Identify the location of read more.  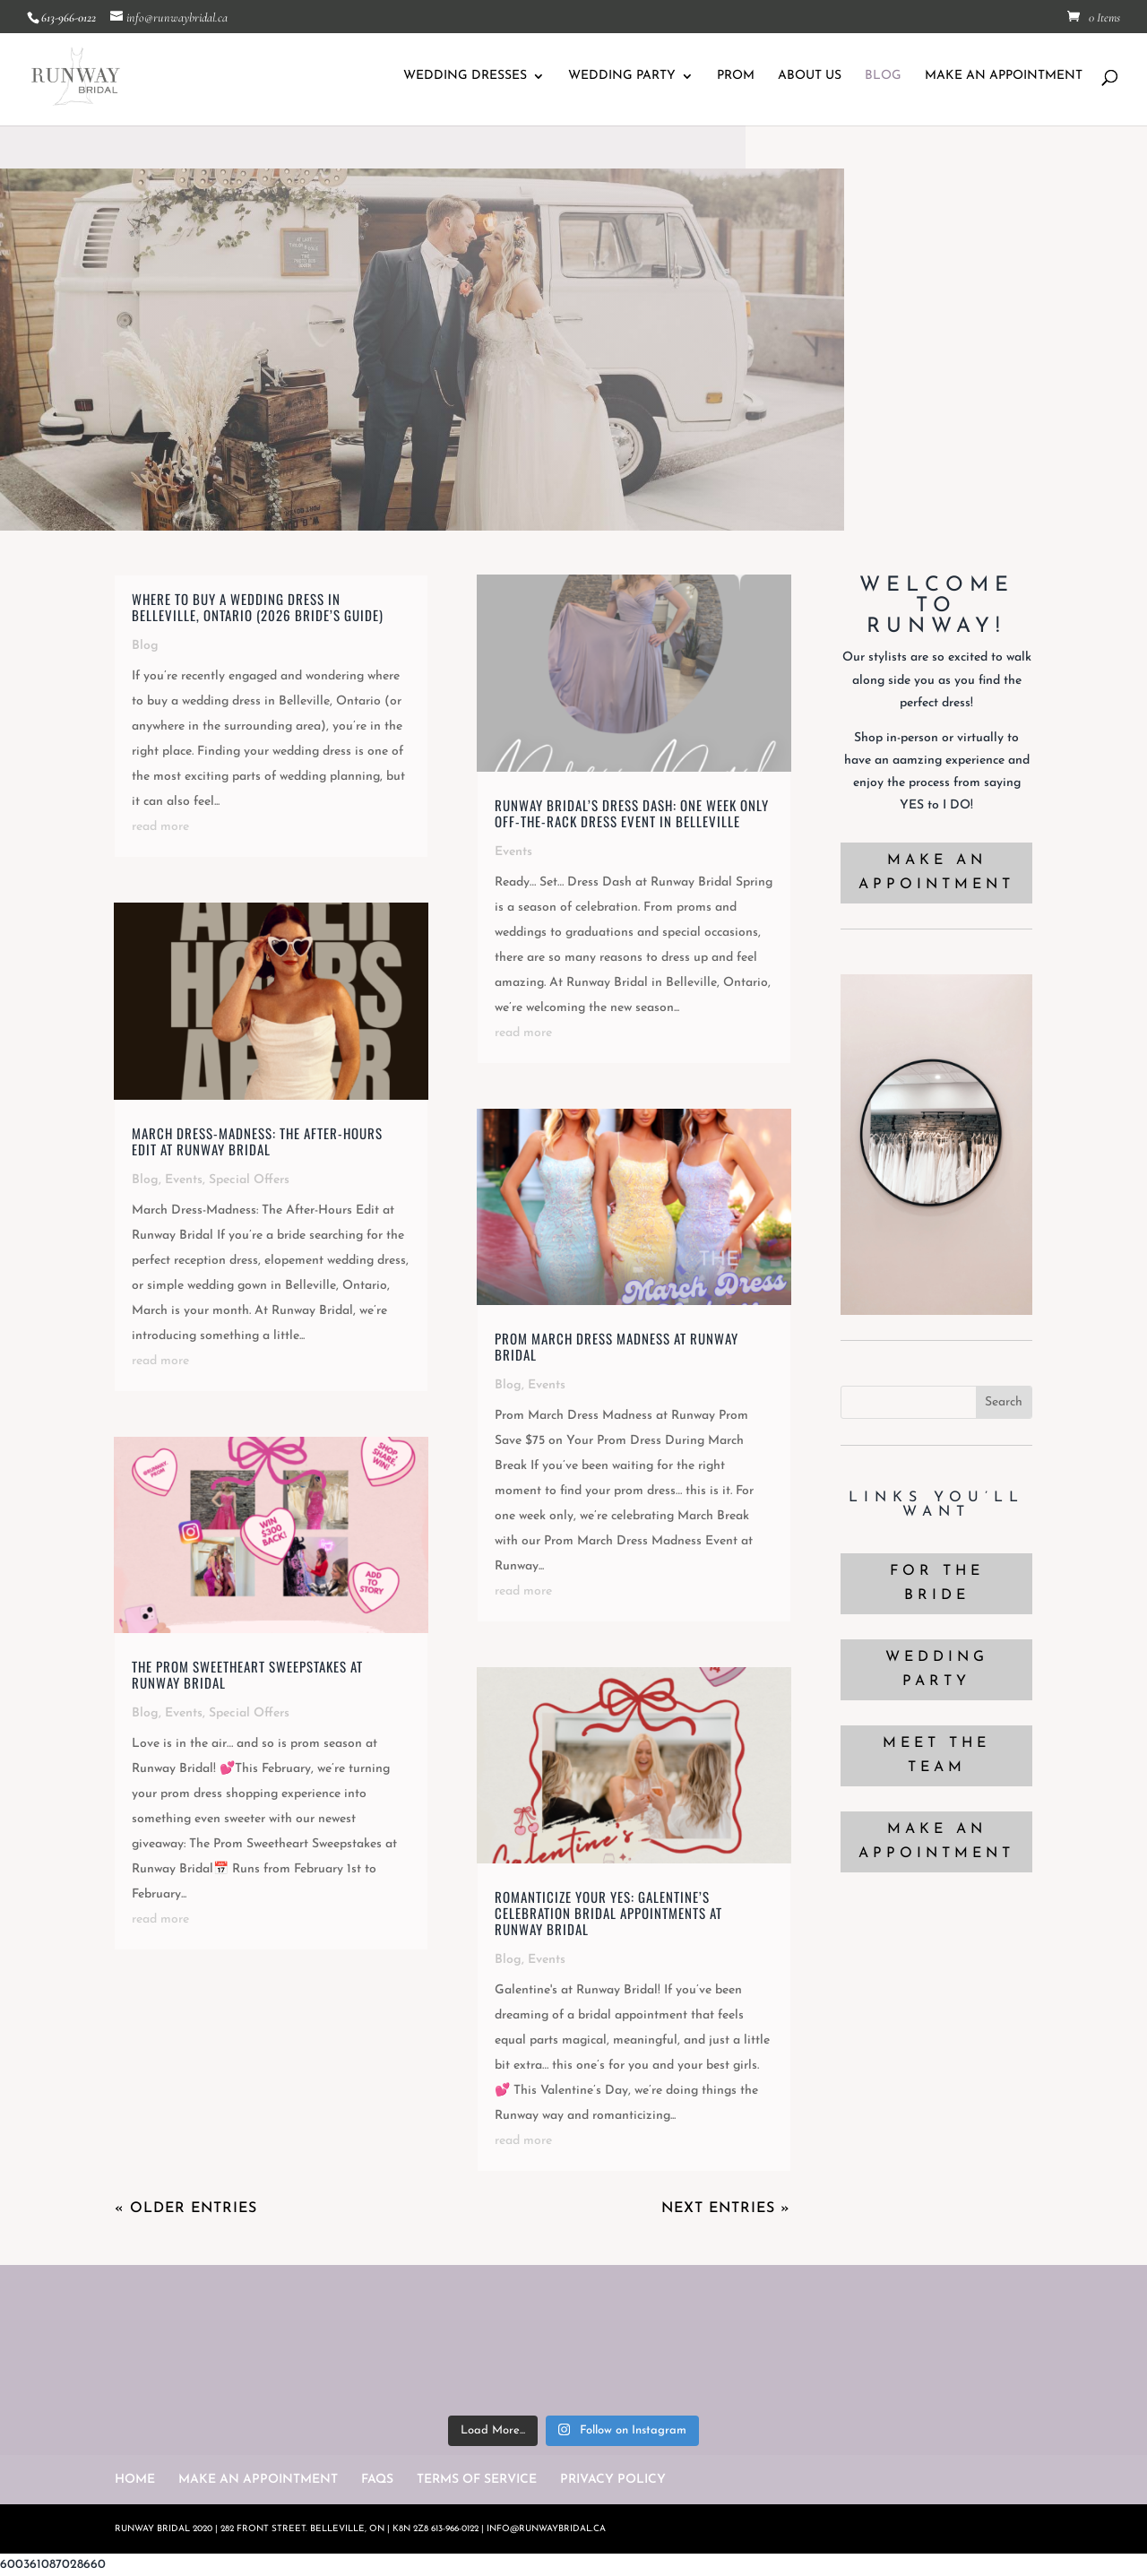
(160, 827).